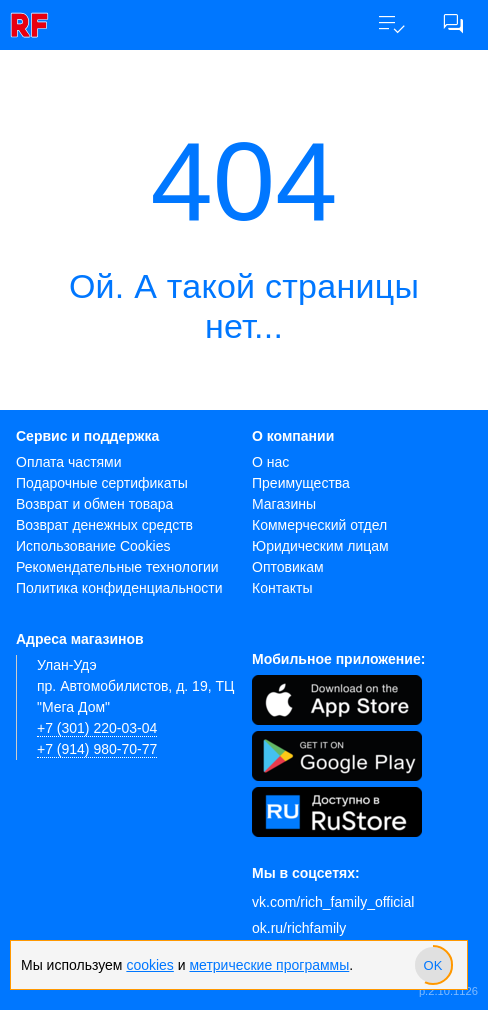 The width and height of the screenshot is (488, 1010). What do you see at coordinates (69, 462) in the screenshot?
I see `Оплата частями` at bounding box center [69, 462].